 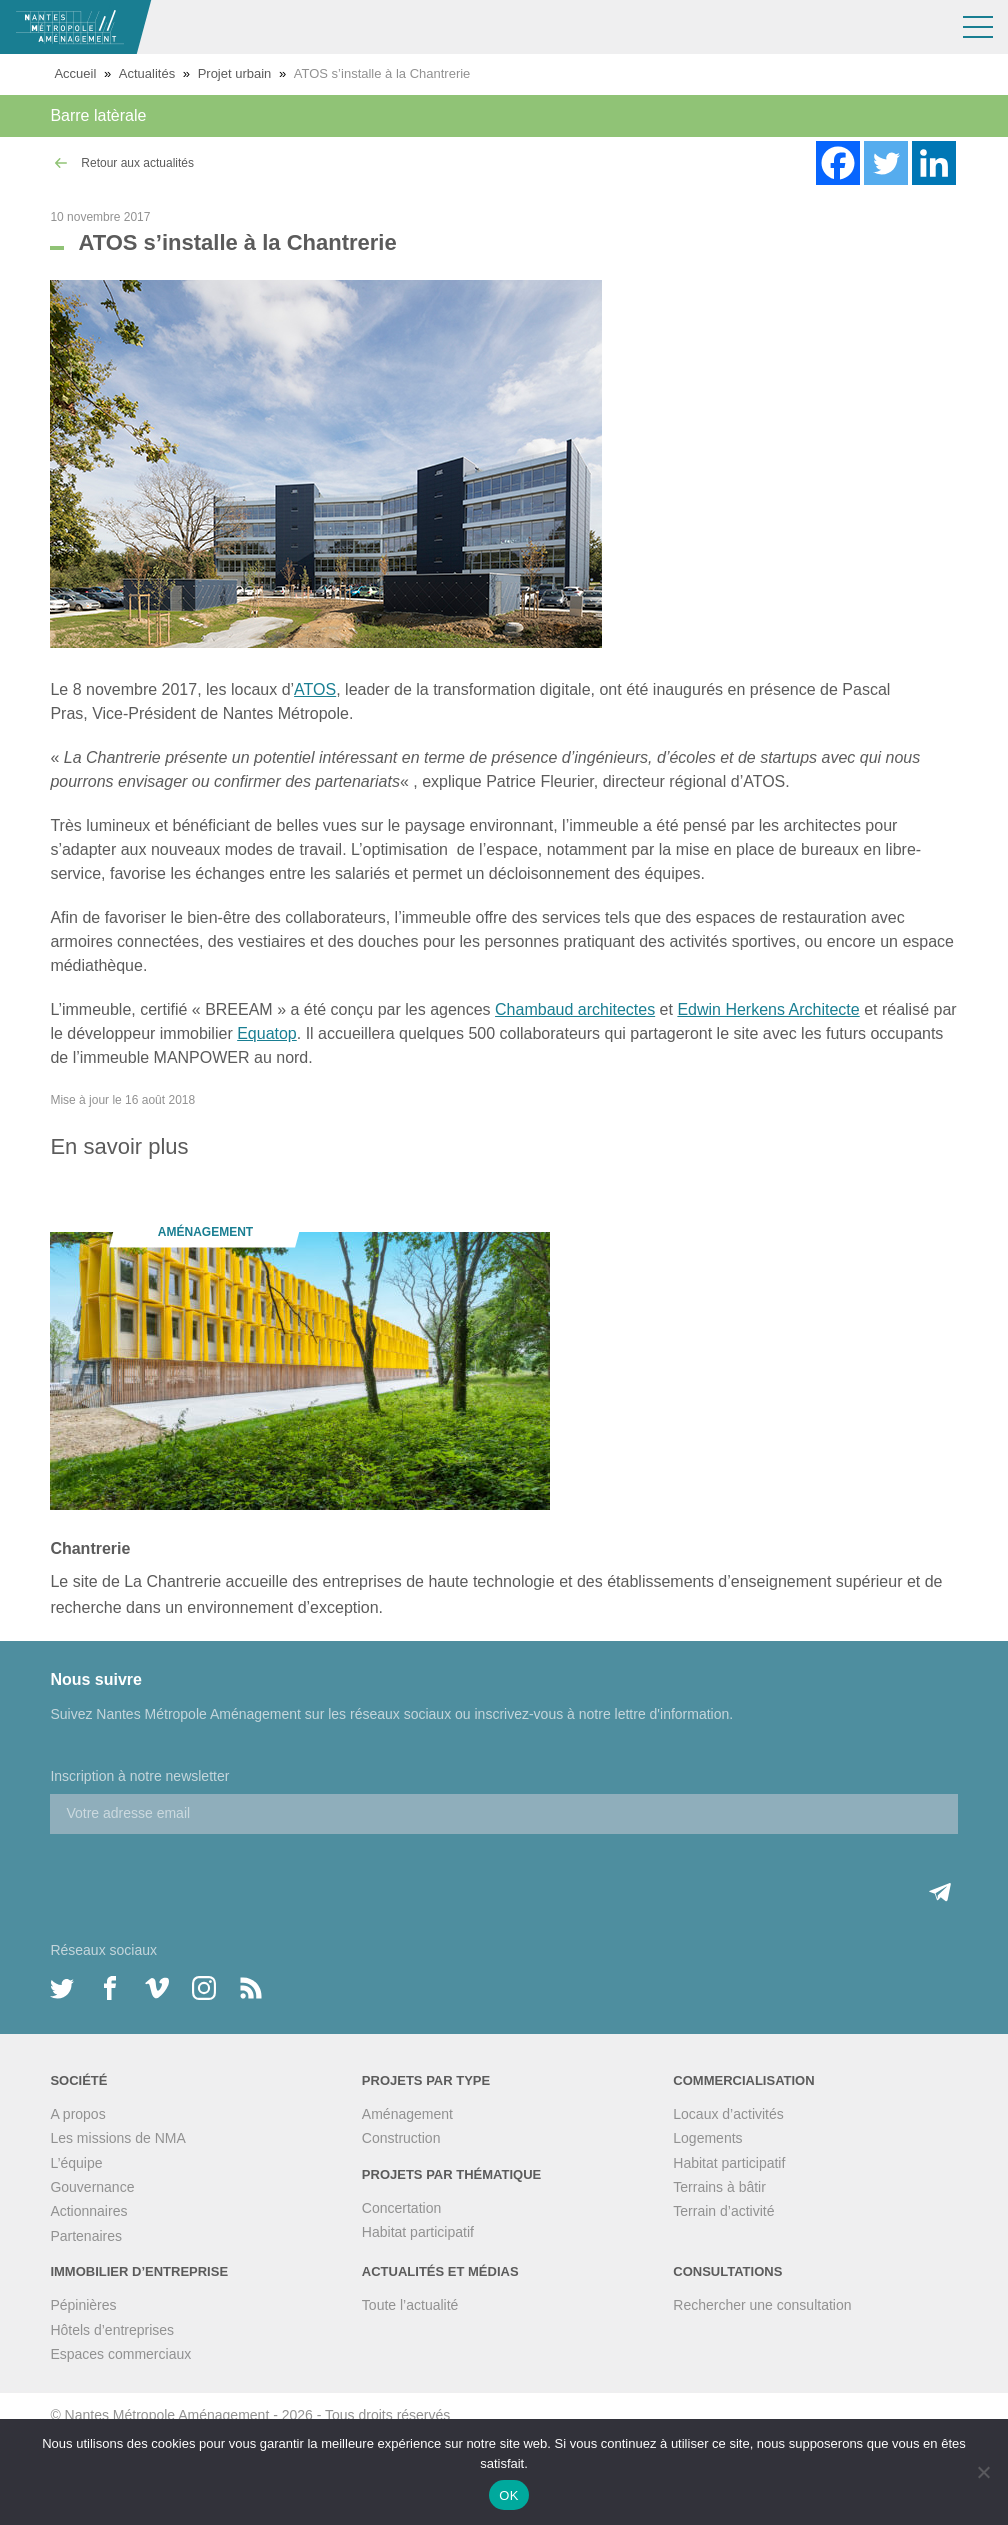 I want to click on Hôtels d’entreprises, so click(x=112, y=2330).